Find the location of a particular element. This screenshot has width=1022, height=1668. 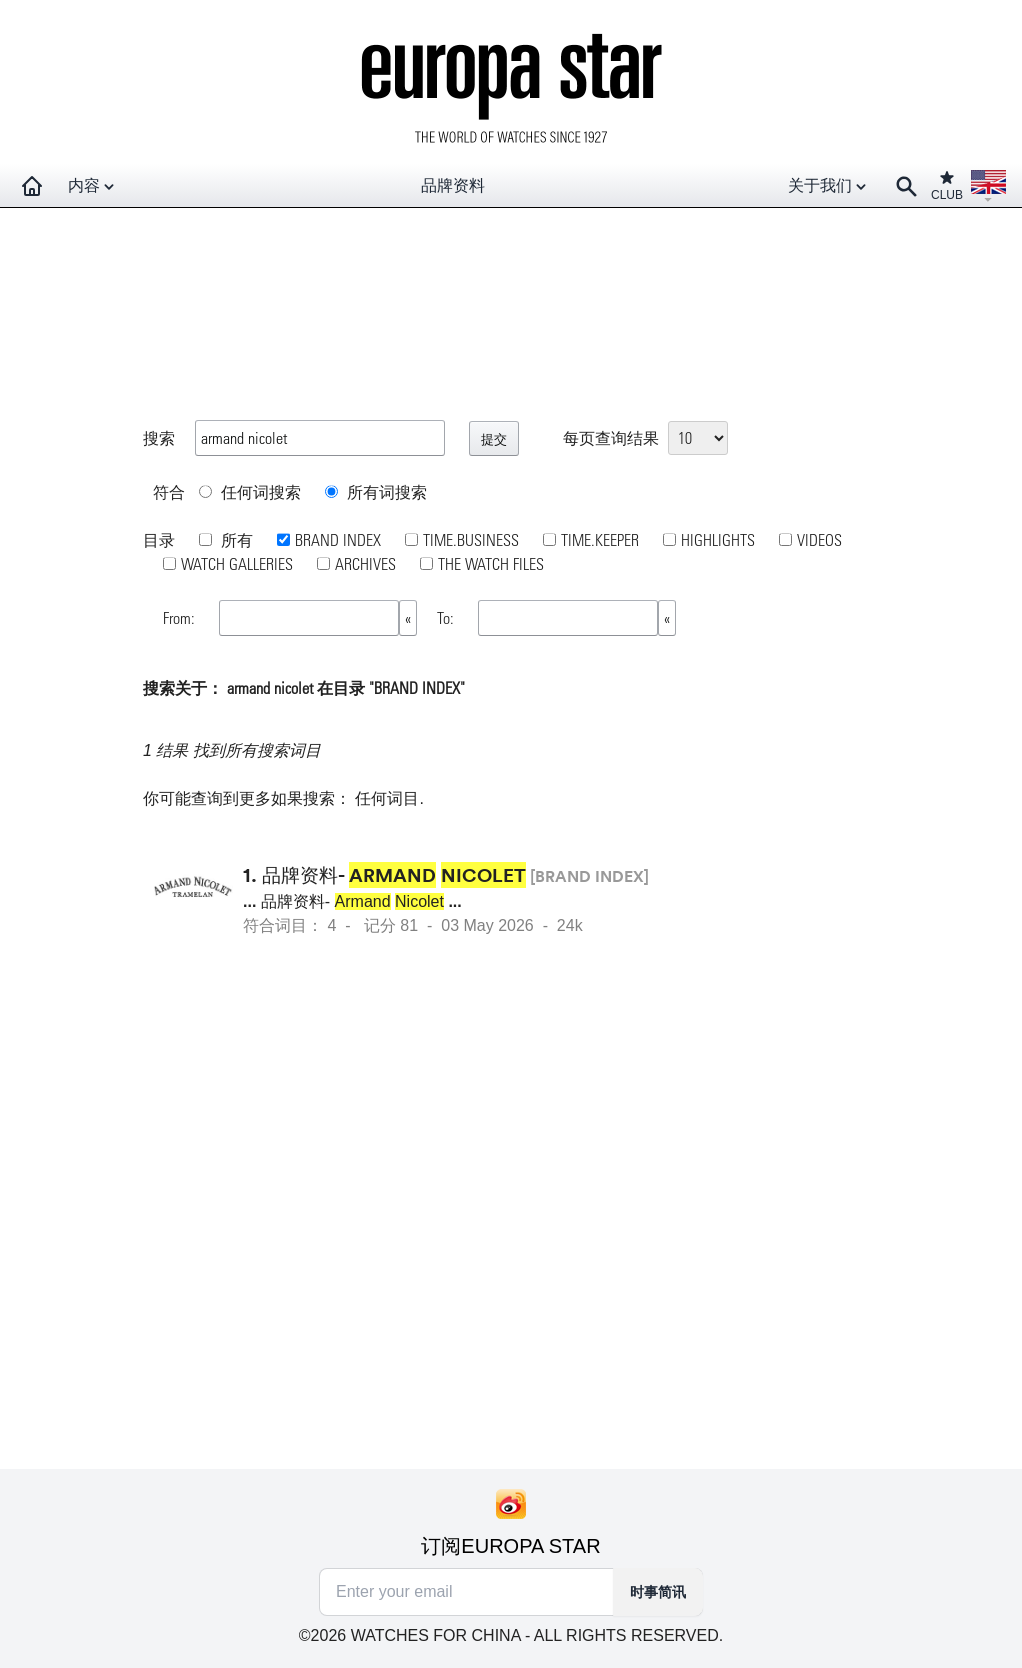

BRAND INDEX is located at coordinates (338, 539).